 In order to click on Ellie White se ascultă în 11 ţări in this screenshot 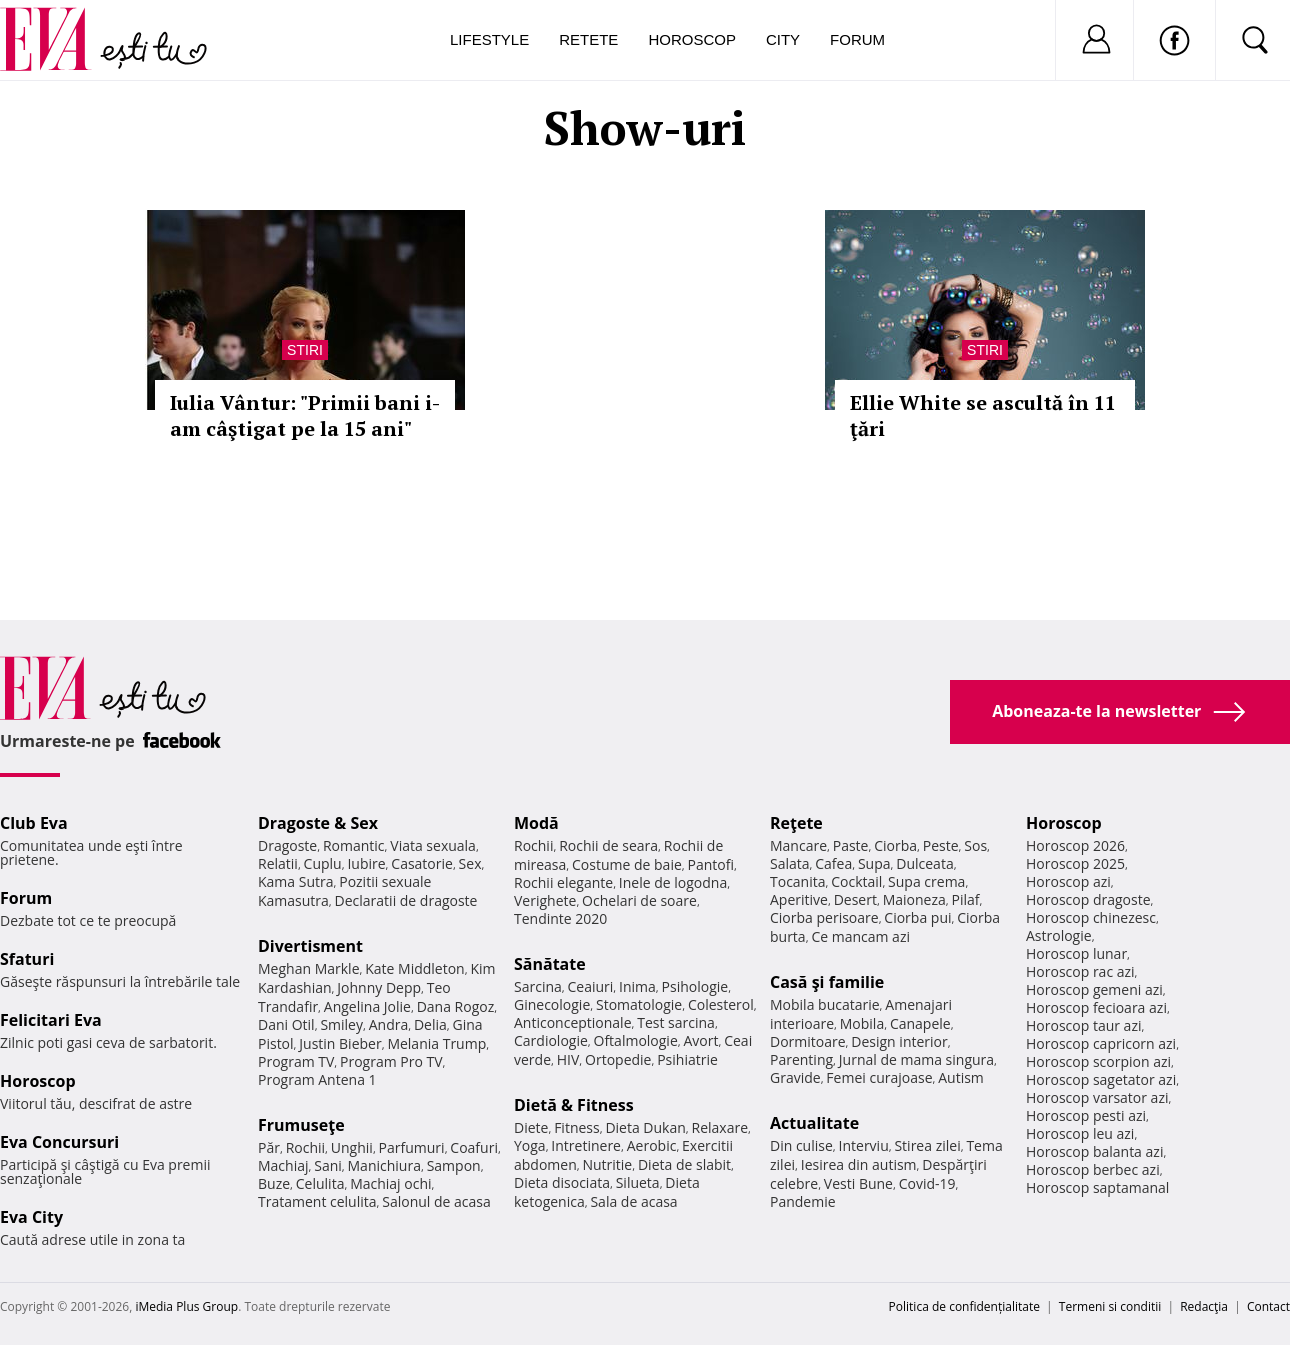, I will do `click(983, 415)`.